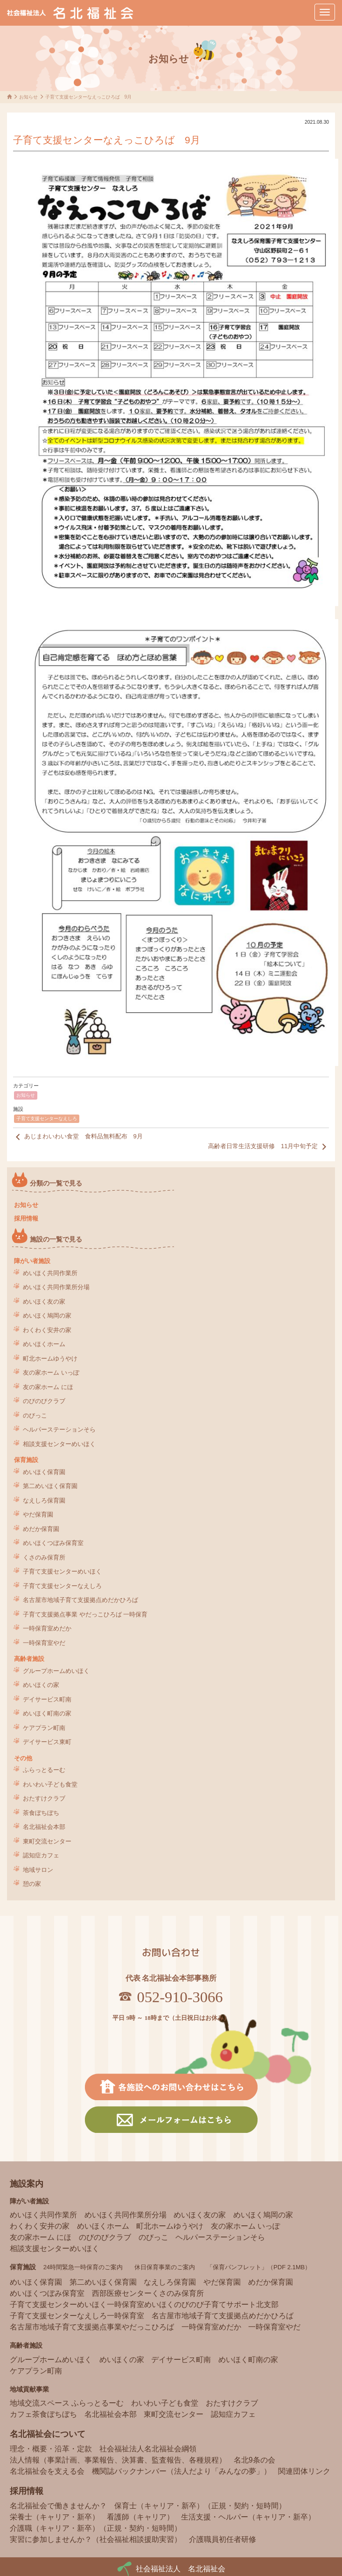  Describe the element at coordinates (44, 1642) in the screenshot. I see `一時保育室やだ` at that location.